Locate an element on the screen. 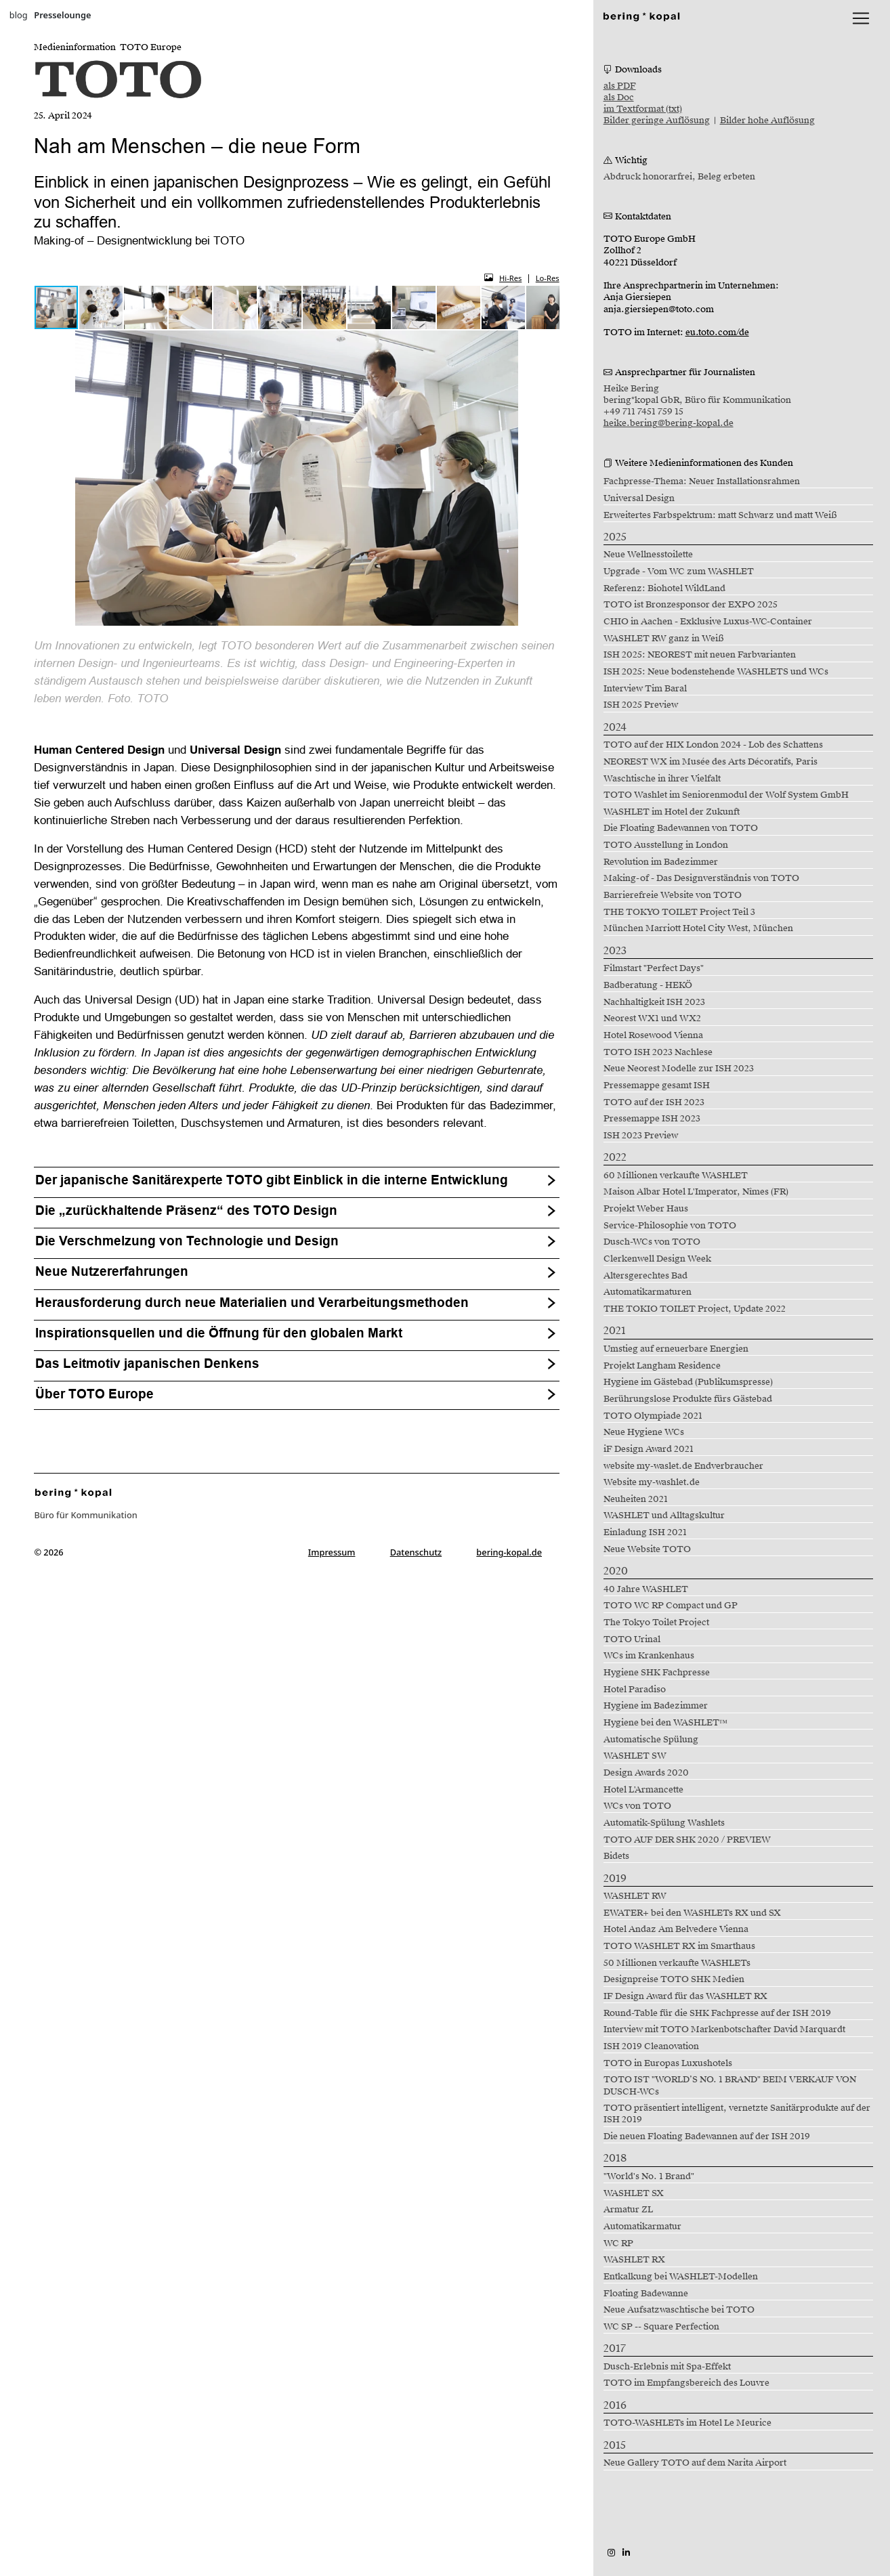 This screenshot has height=2576, width=890. THE TOKYO TOILET Project Teil 3 is located at coordinates (679, 912).